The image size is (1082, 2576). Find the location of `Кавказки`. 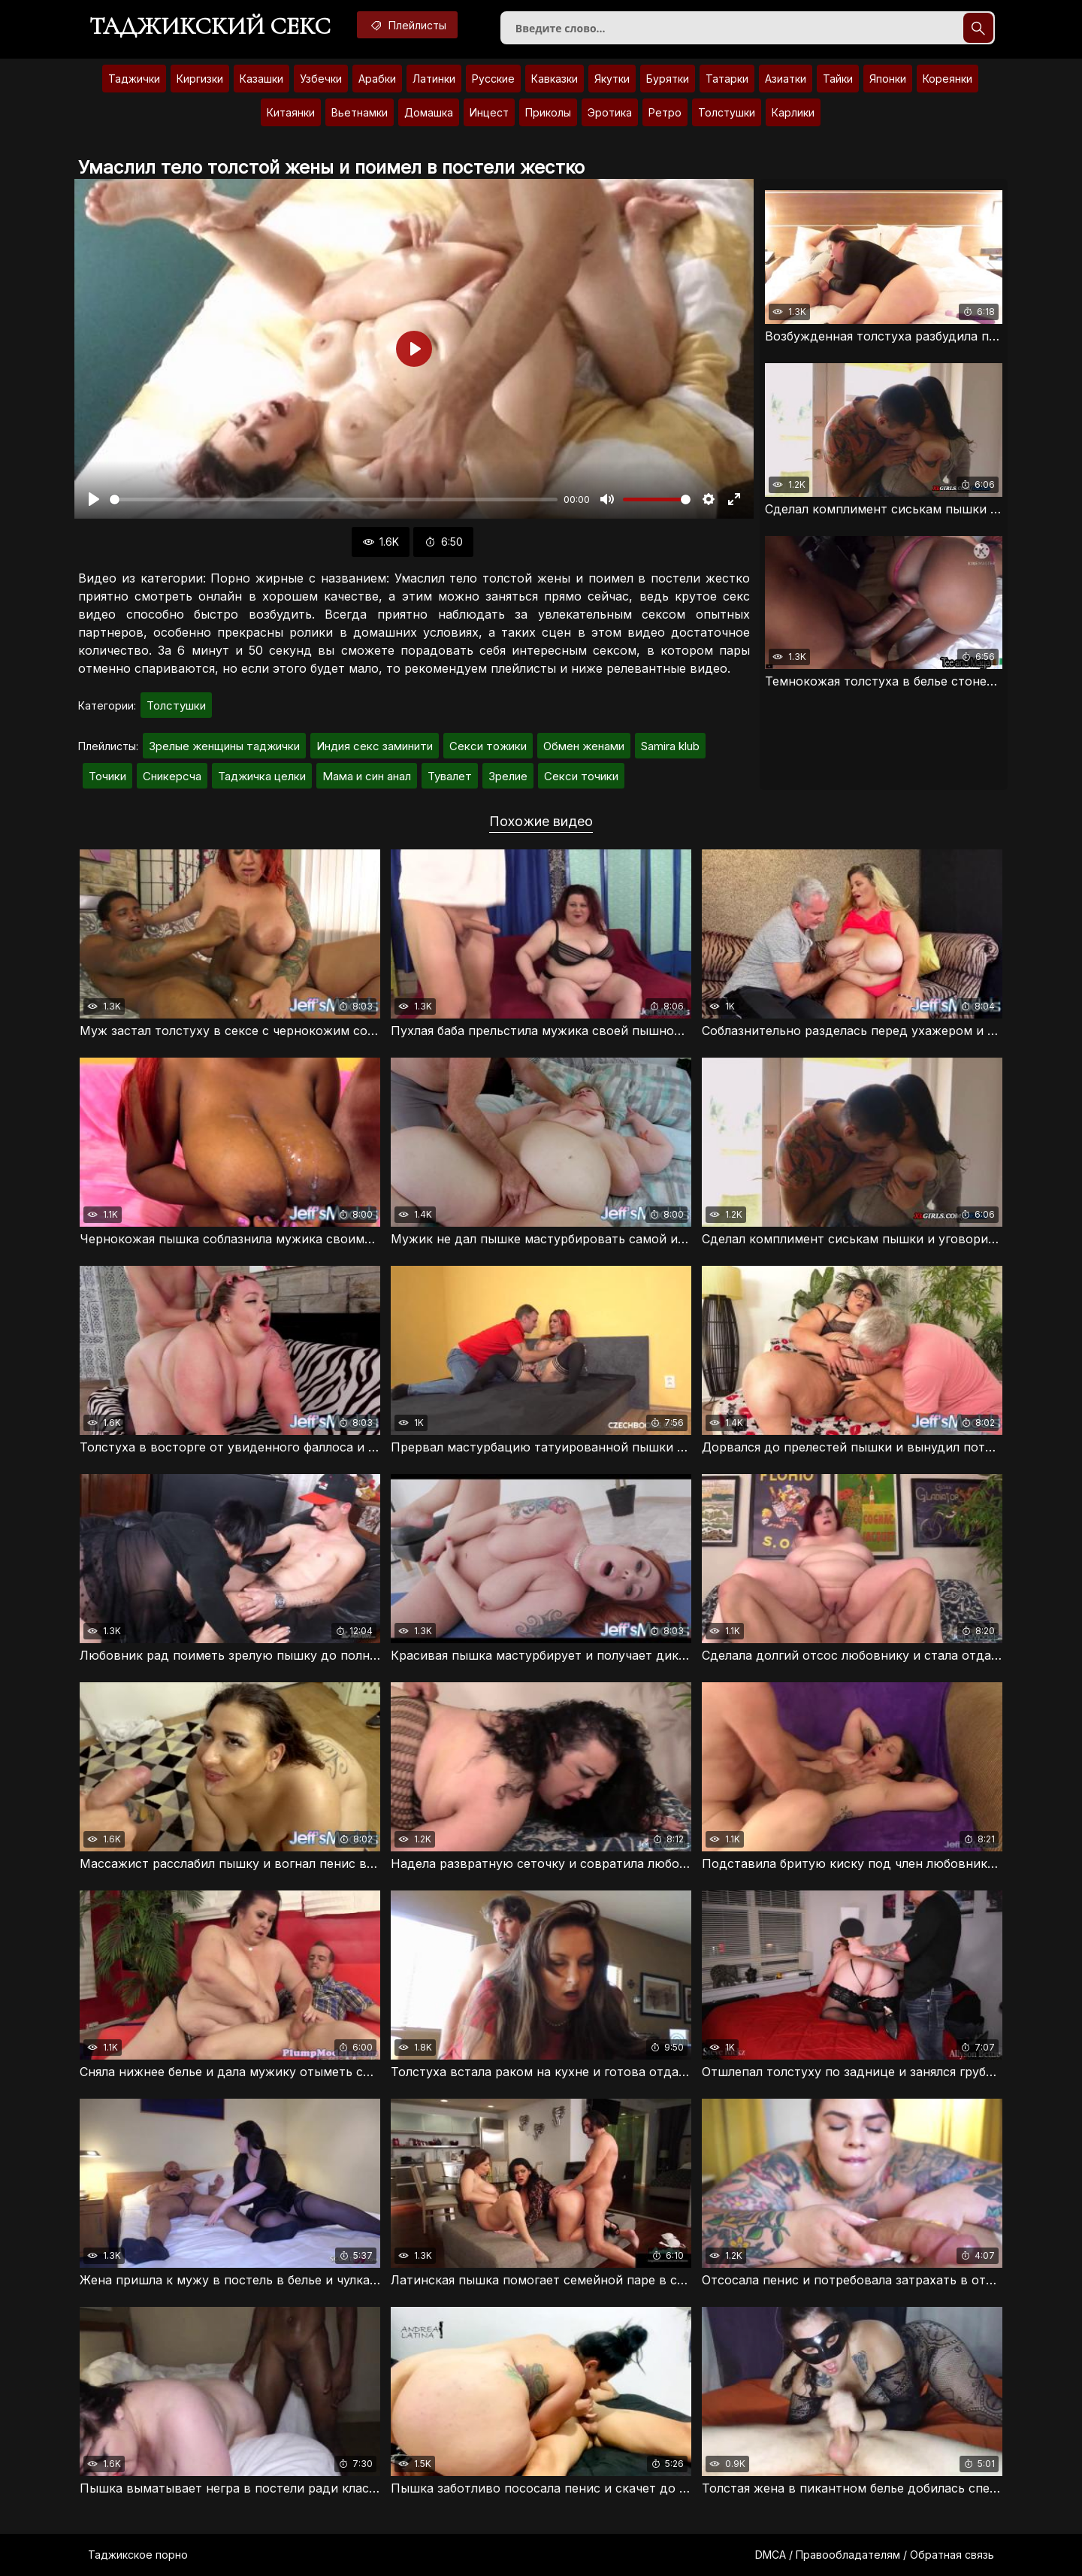

Кавказки is located at coordinates (554, 78).